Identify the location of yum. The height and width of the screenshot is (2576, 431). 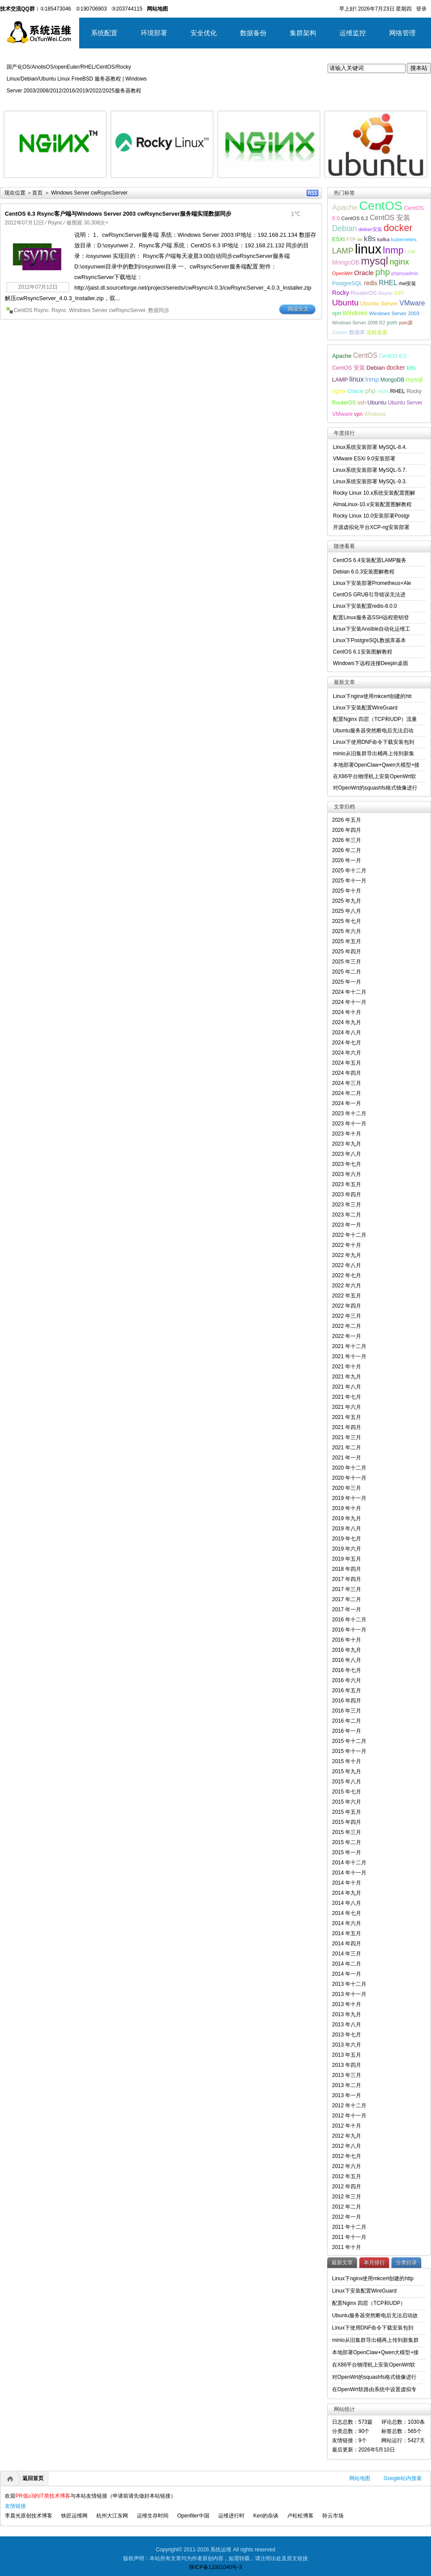
(392, 323).